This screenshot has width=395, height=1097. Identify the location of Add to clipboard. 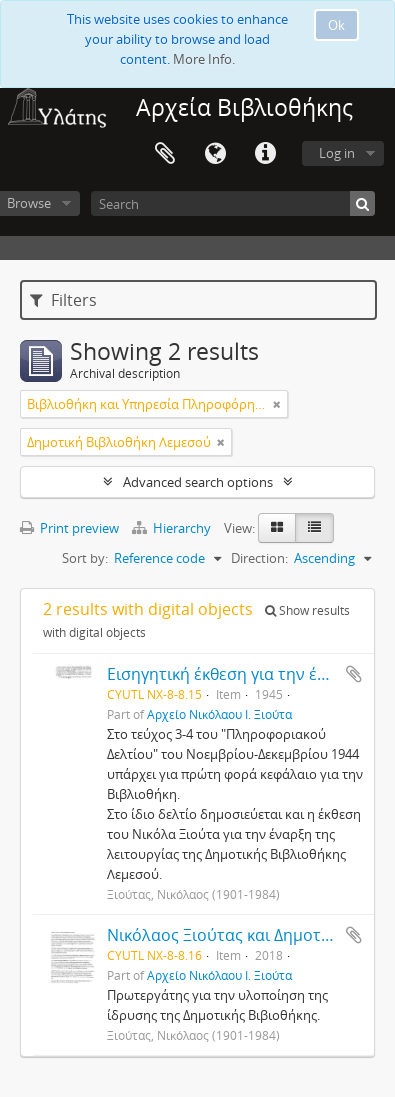
(354, 674).